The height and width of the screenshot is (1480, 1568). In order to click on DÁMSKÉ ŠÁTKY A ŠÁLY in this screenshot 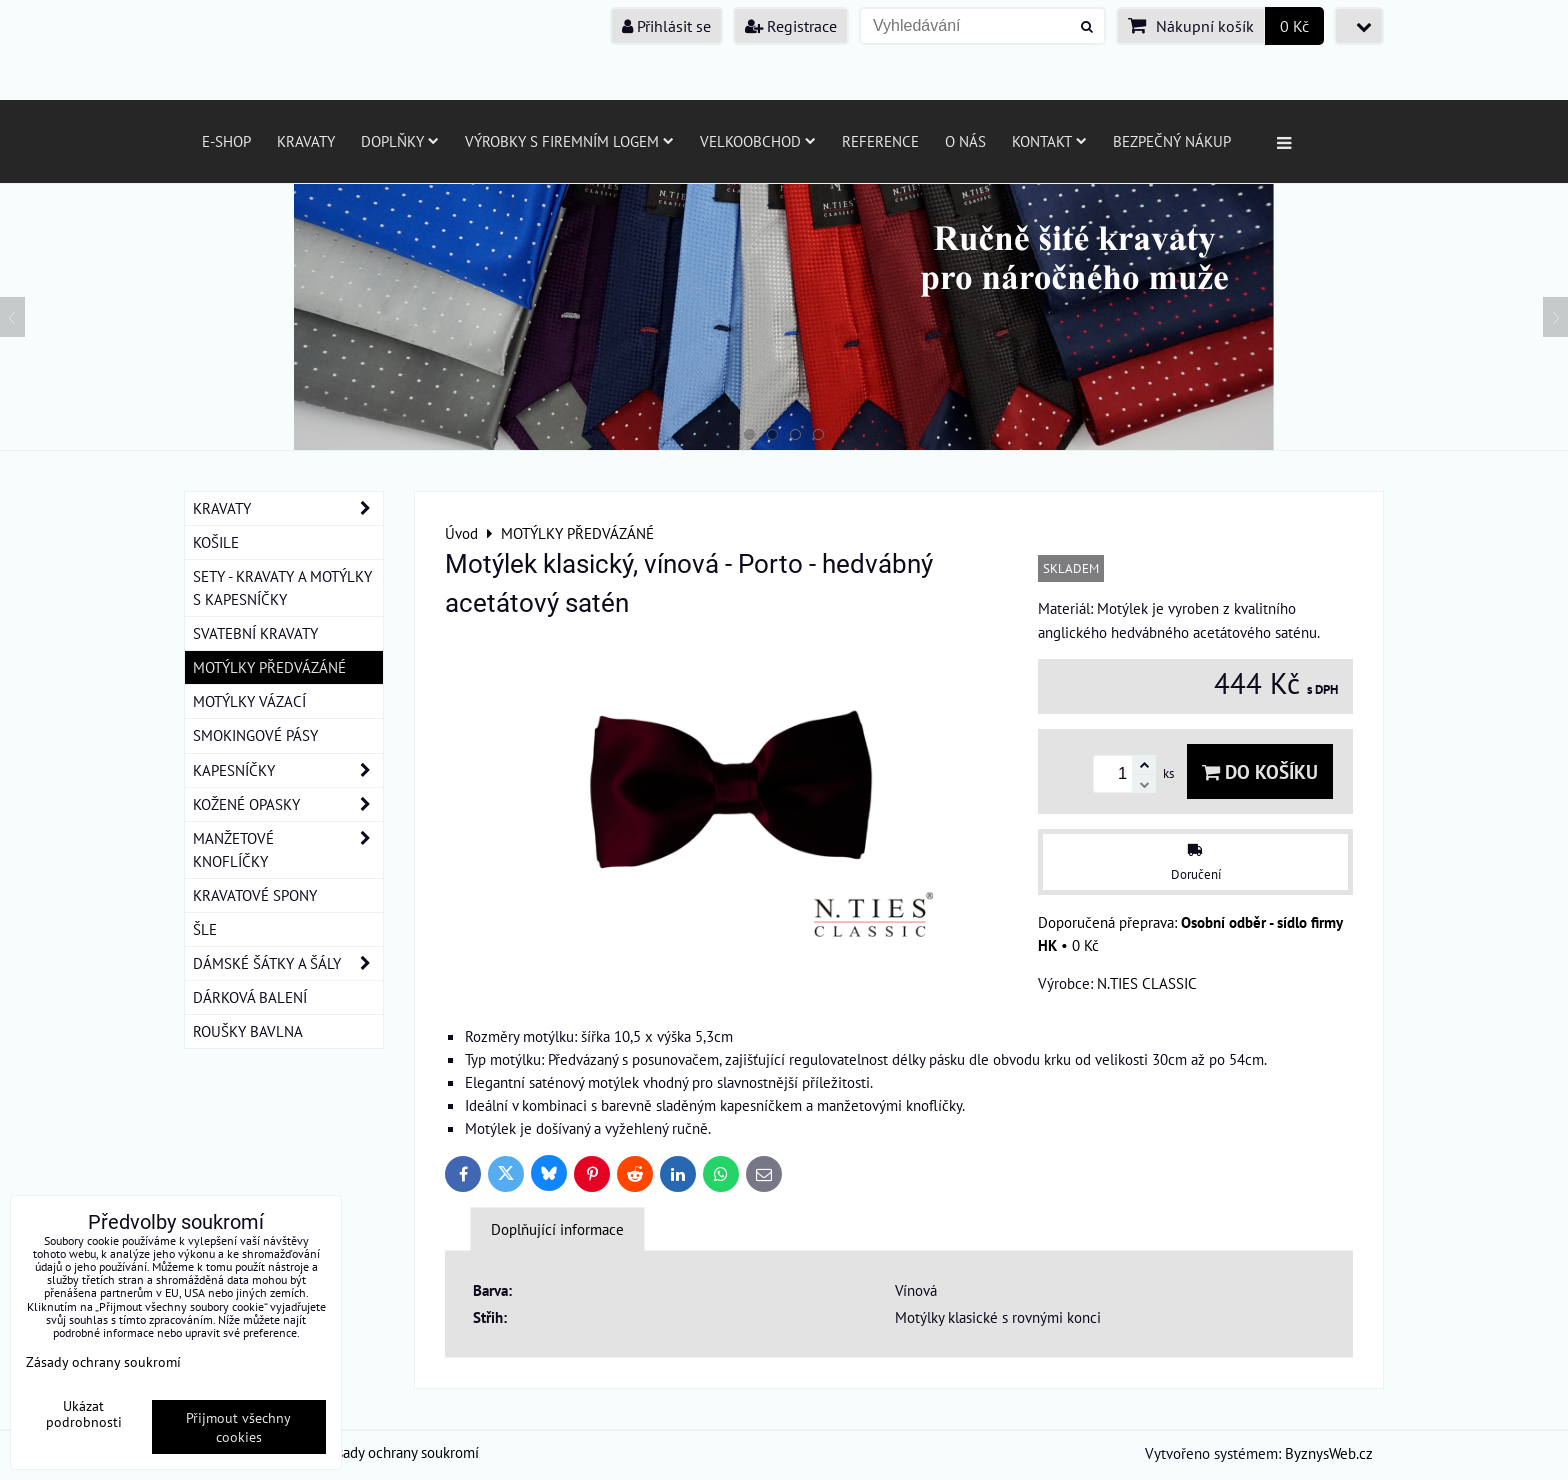, I will do `click(288, 963)`.